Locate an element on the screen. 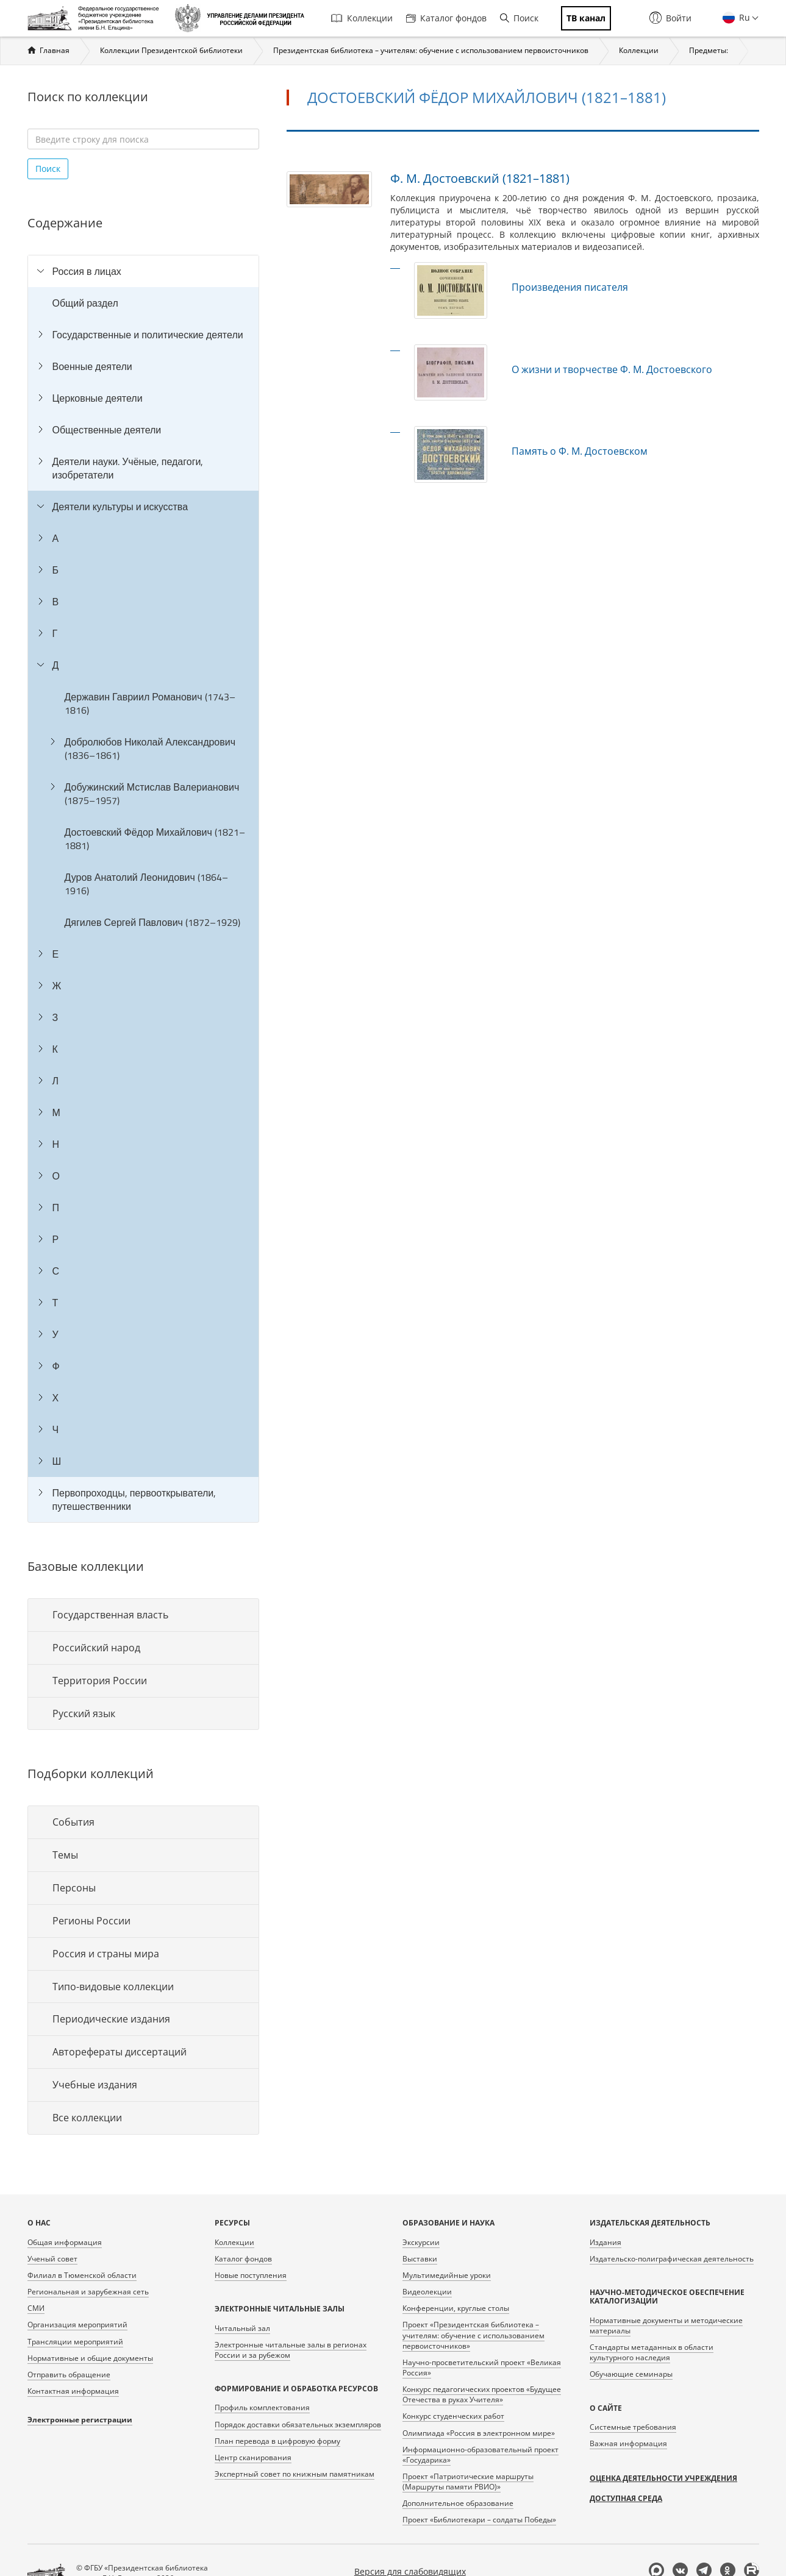  Отправить обращение is located at coordinates (68, 2374).